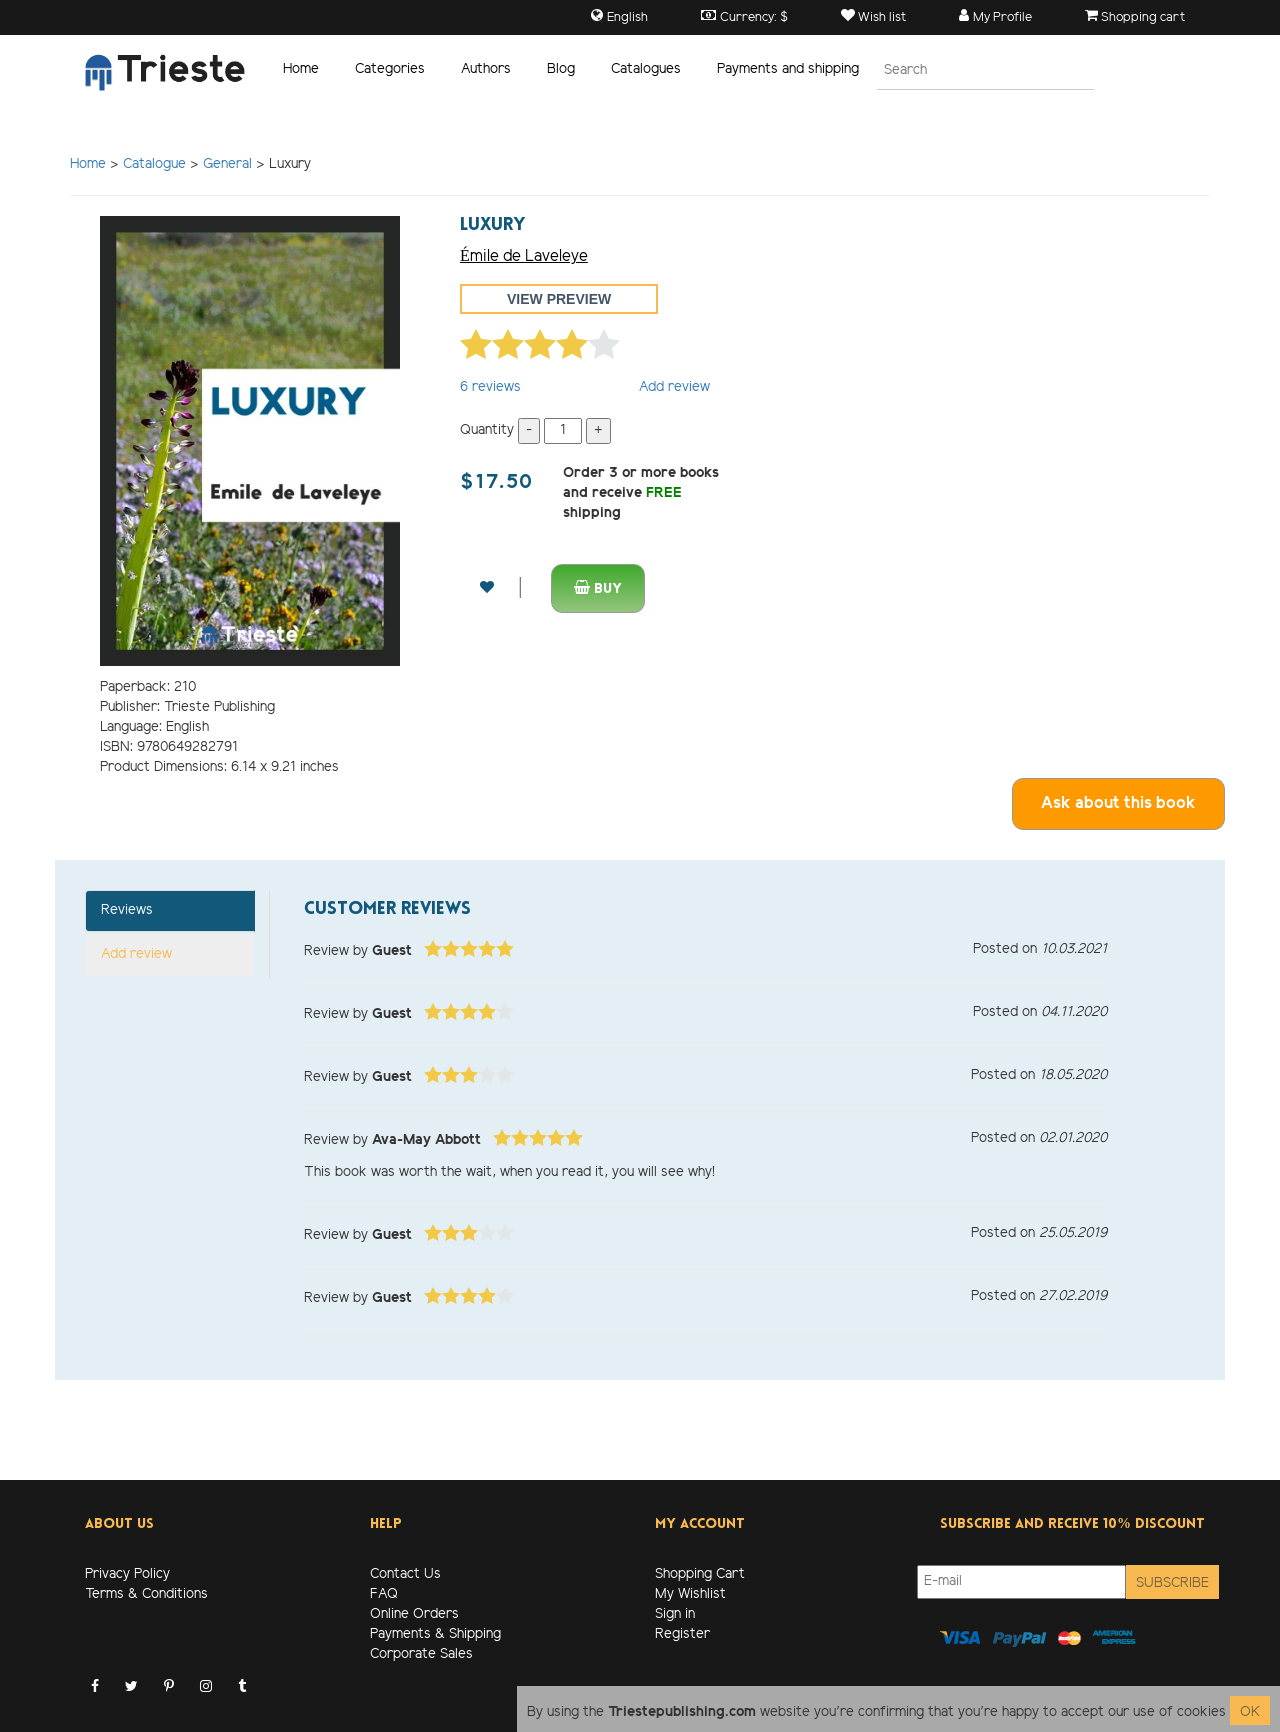 The image size is (1280, 1732). I want to click on Blog, so click(561, 69).